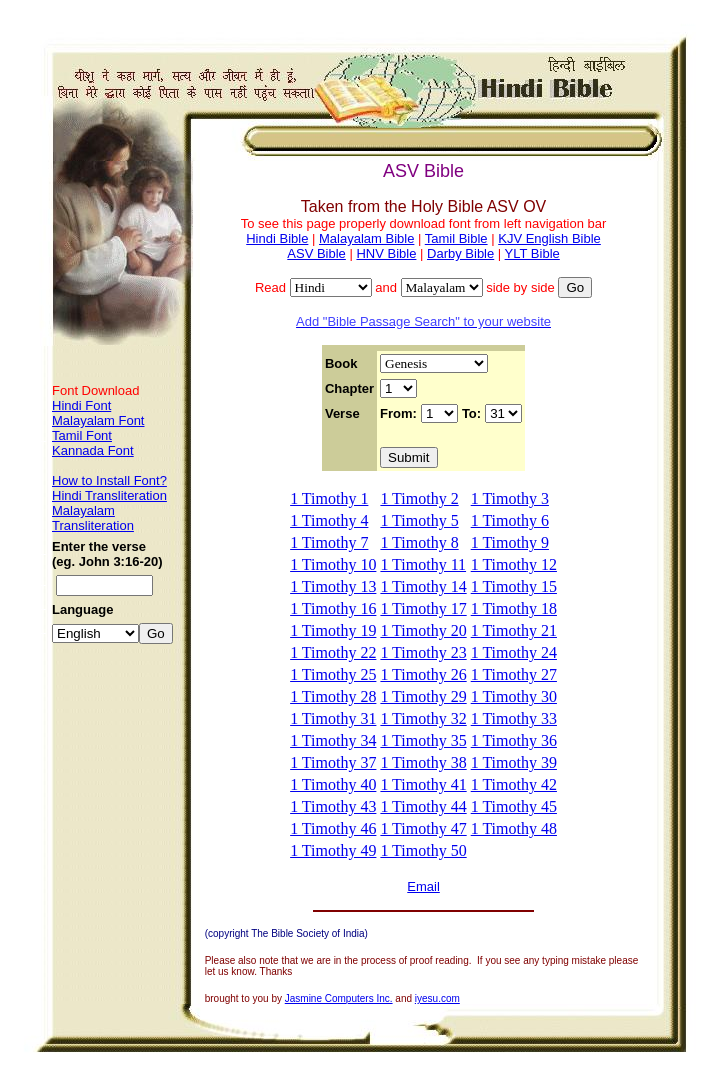 The width and height of the screenshot is (711, 1090). I want to click on 1 Timothy 24, so click(514, 652).